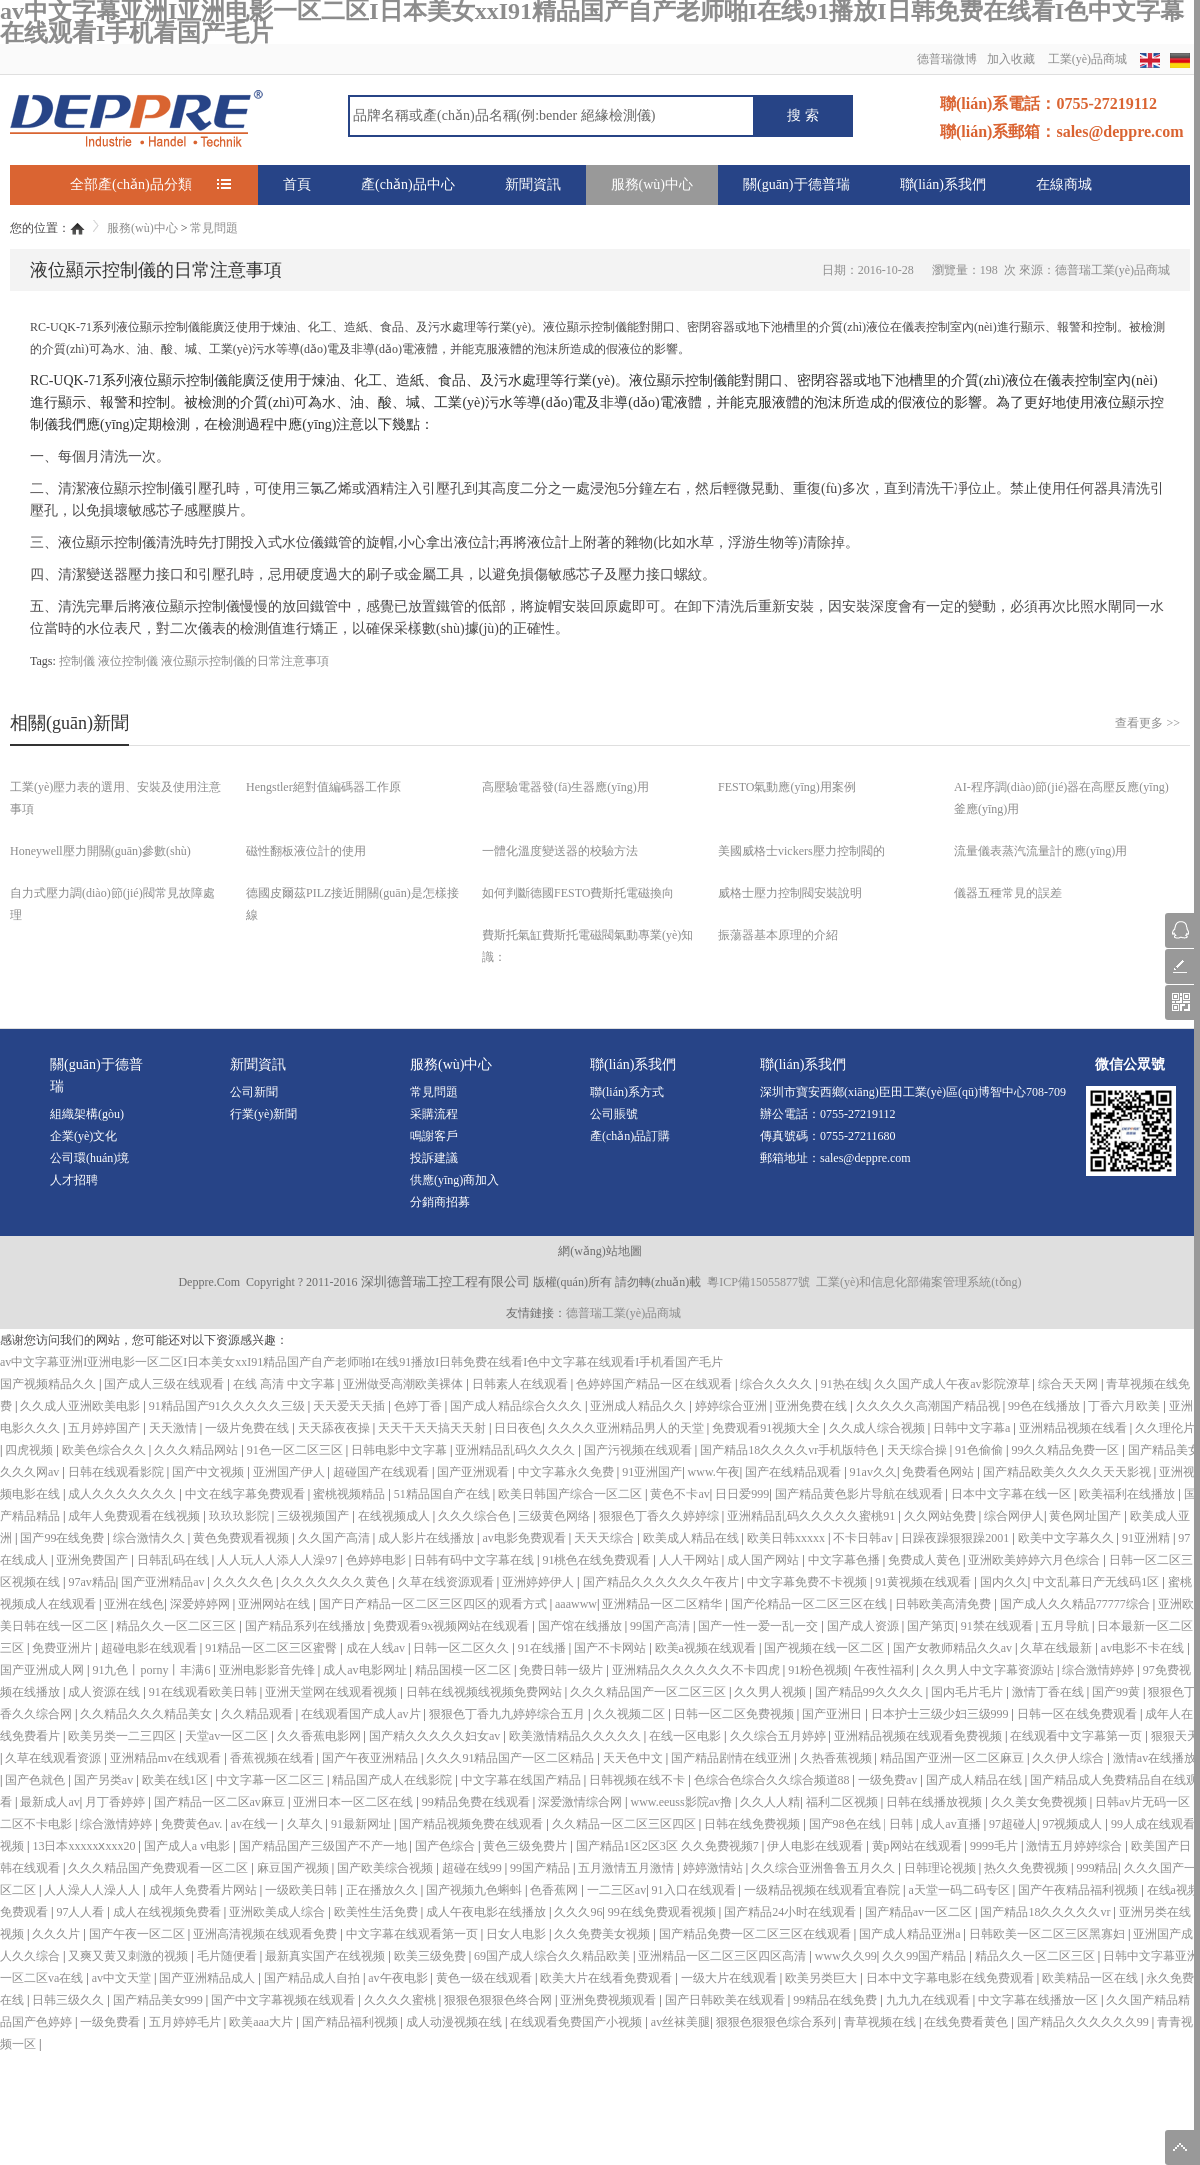  I want to click on 999精品, so click(1097, 1868).